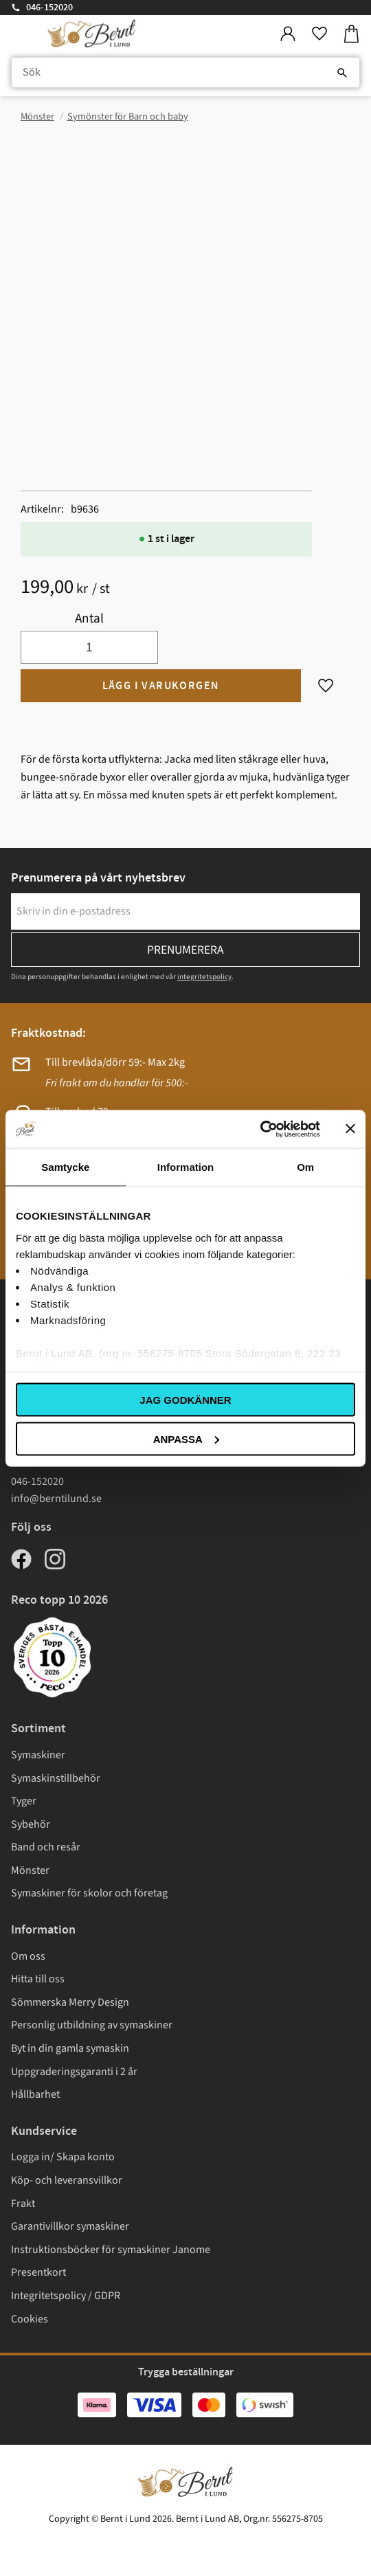 This screenshot has height=2576, width=371. What do you see at coordinates (38, 1754) in the screenshot?
I see `Symaskiner [menuitem]` at bounding box center [38, 1754].